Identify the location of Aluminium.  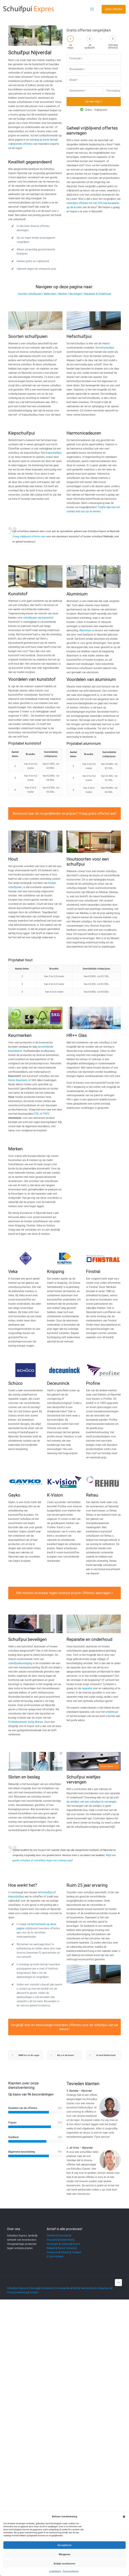
(85, 630).